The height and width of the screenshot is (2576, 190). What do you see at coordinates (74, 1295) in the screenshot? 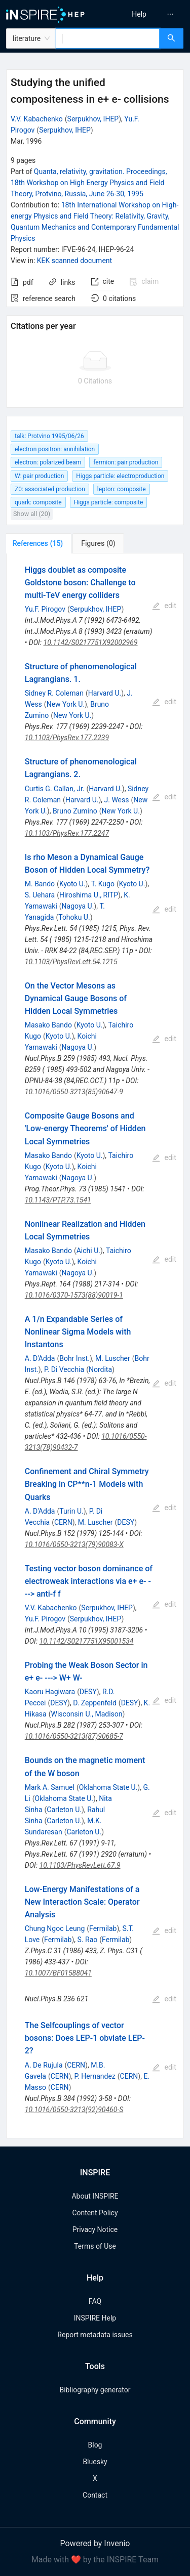
I see `10.1016/0370-1573(88)90019-1` at bounding box center [74, 1295].